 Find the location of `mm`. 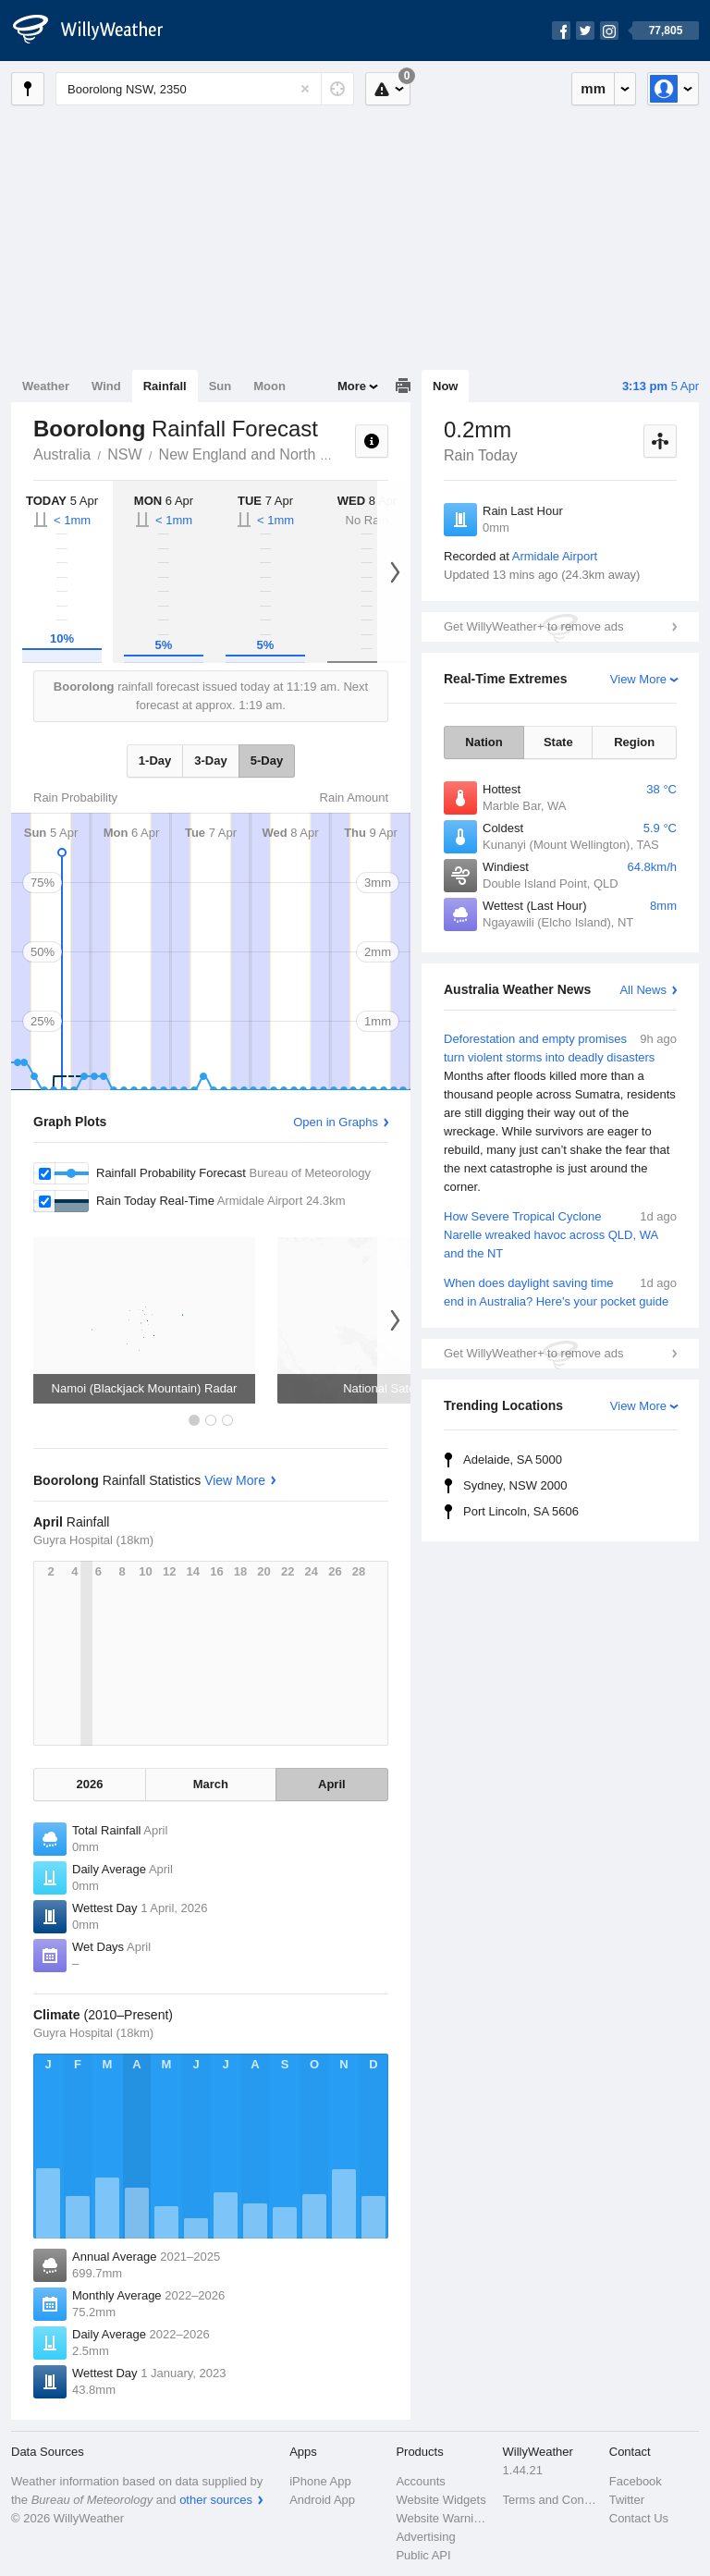

mm is located at coordinates (593, 88).